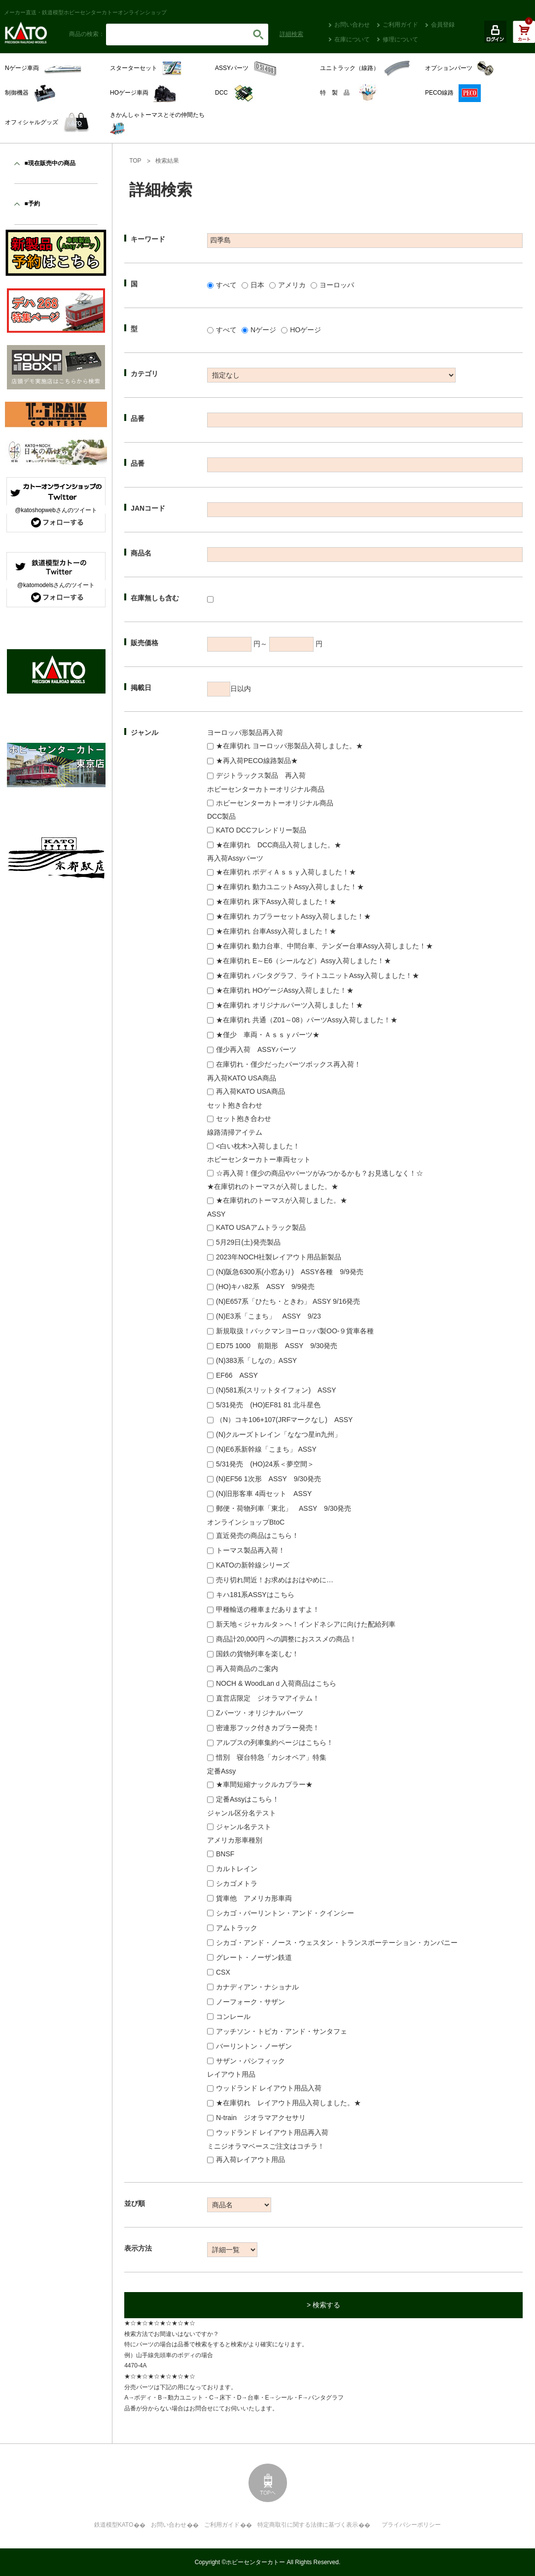  Describe the element at coordinates (56, 585) in the screenshot. I see `@katomodelsさんのツイート` at that location.